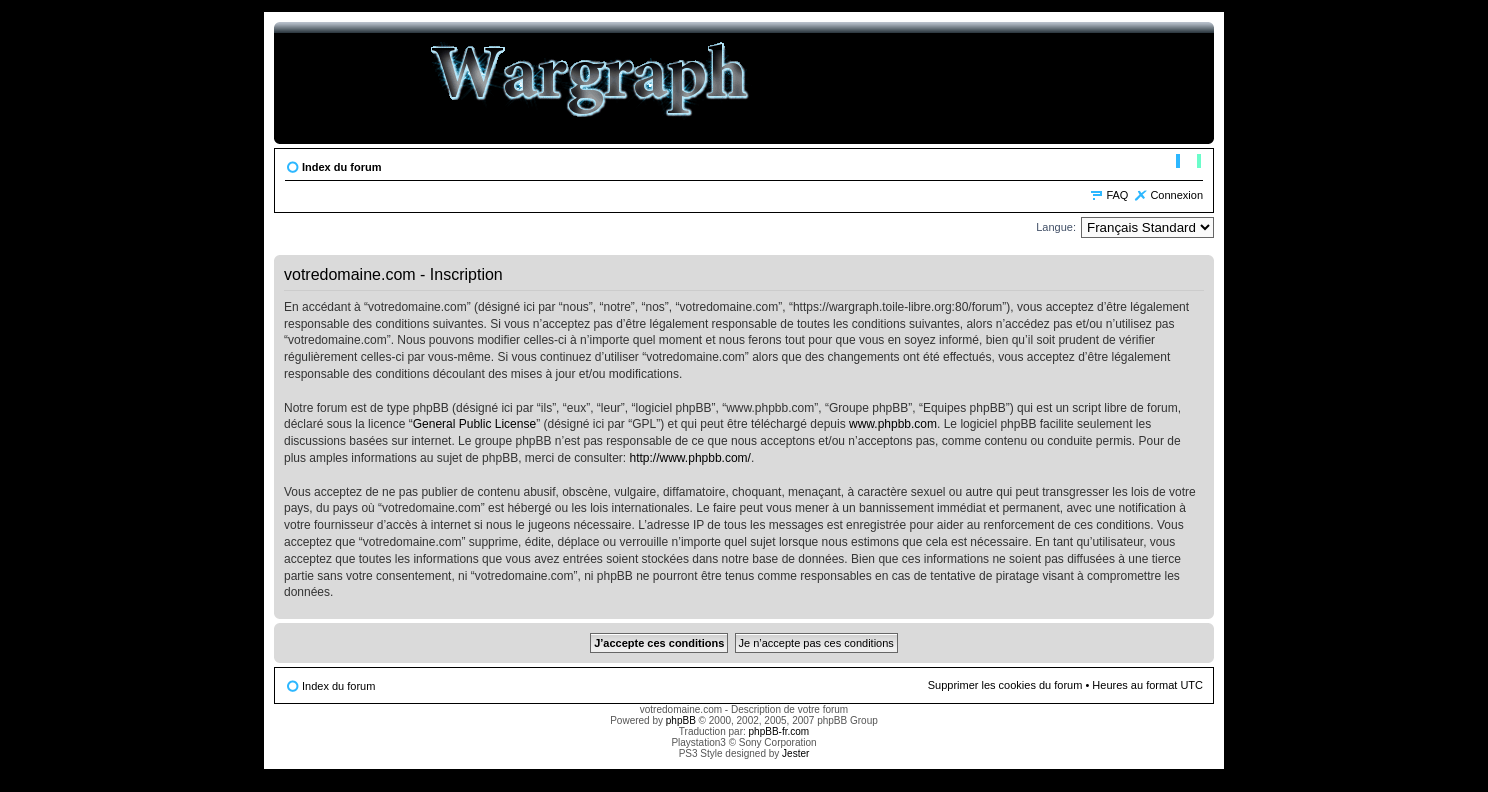  Describe the element at coordinates (795, 753) in the screenshot. I see `Jester` at that location.